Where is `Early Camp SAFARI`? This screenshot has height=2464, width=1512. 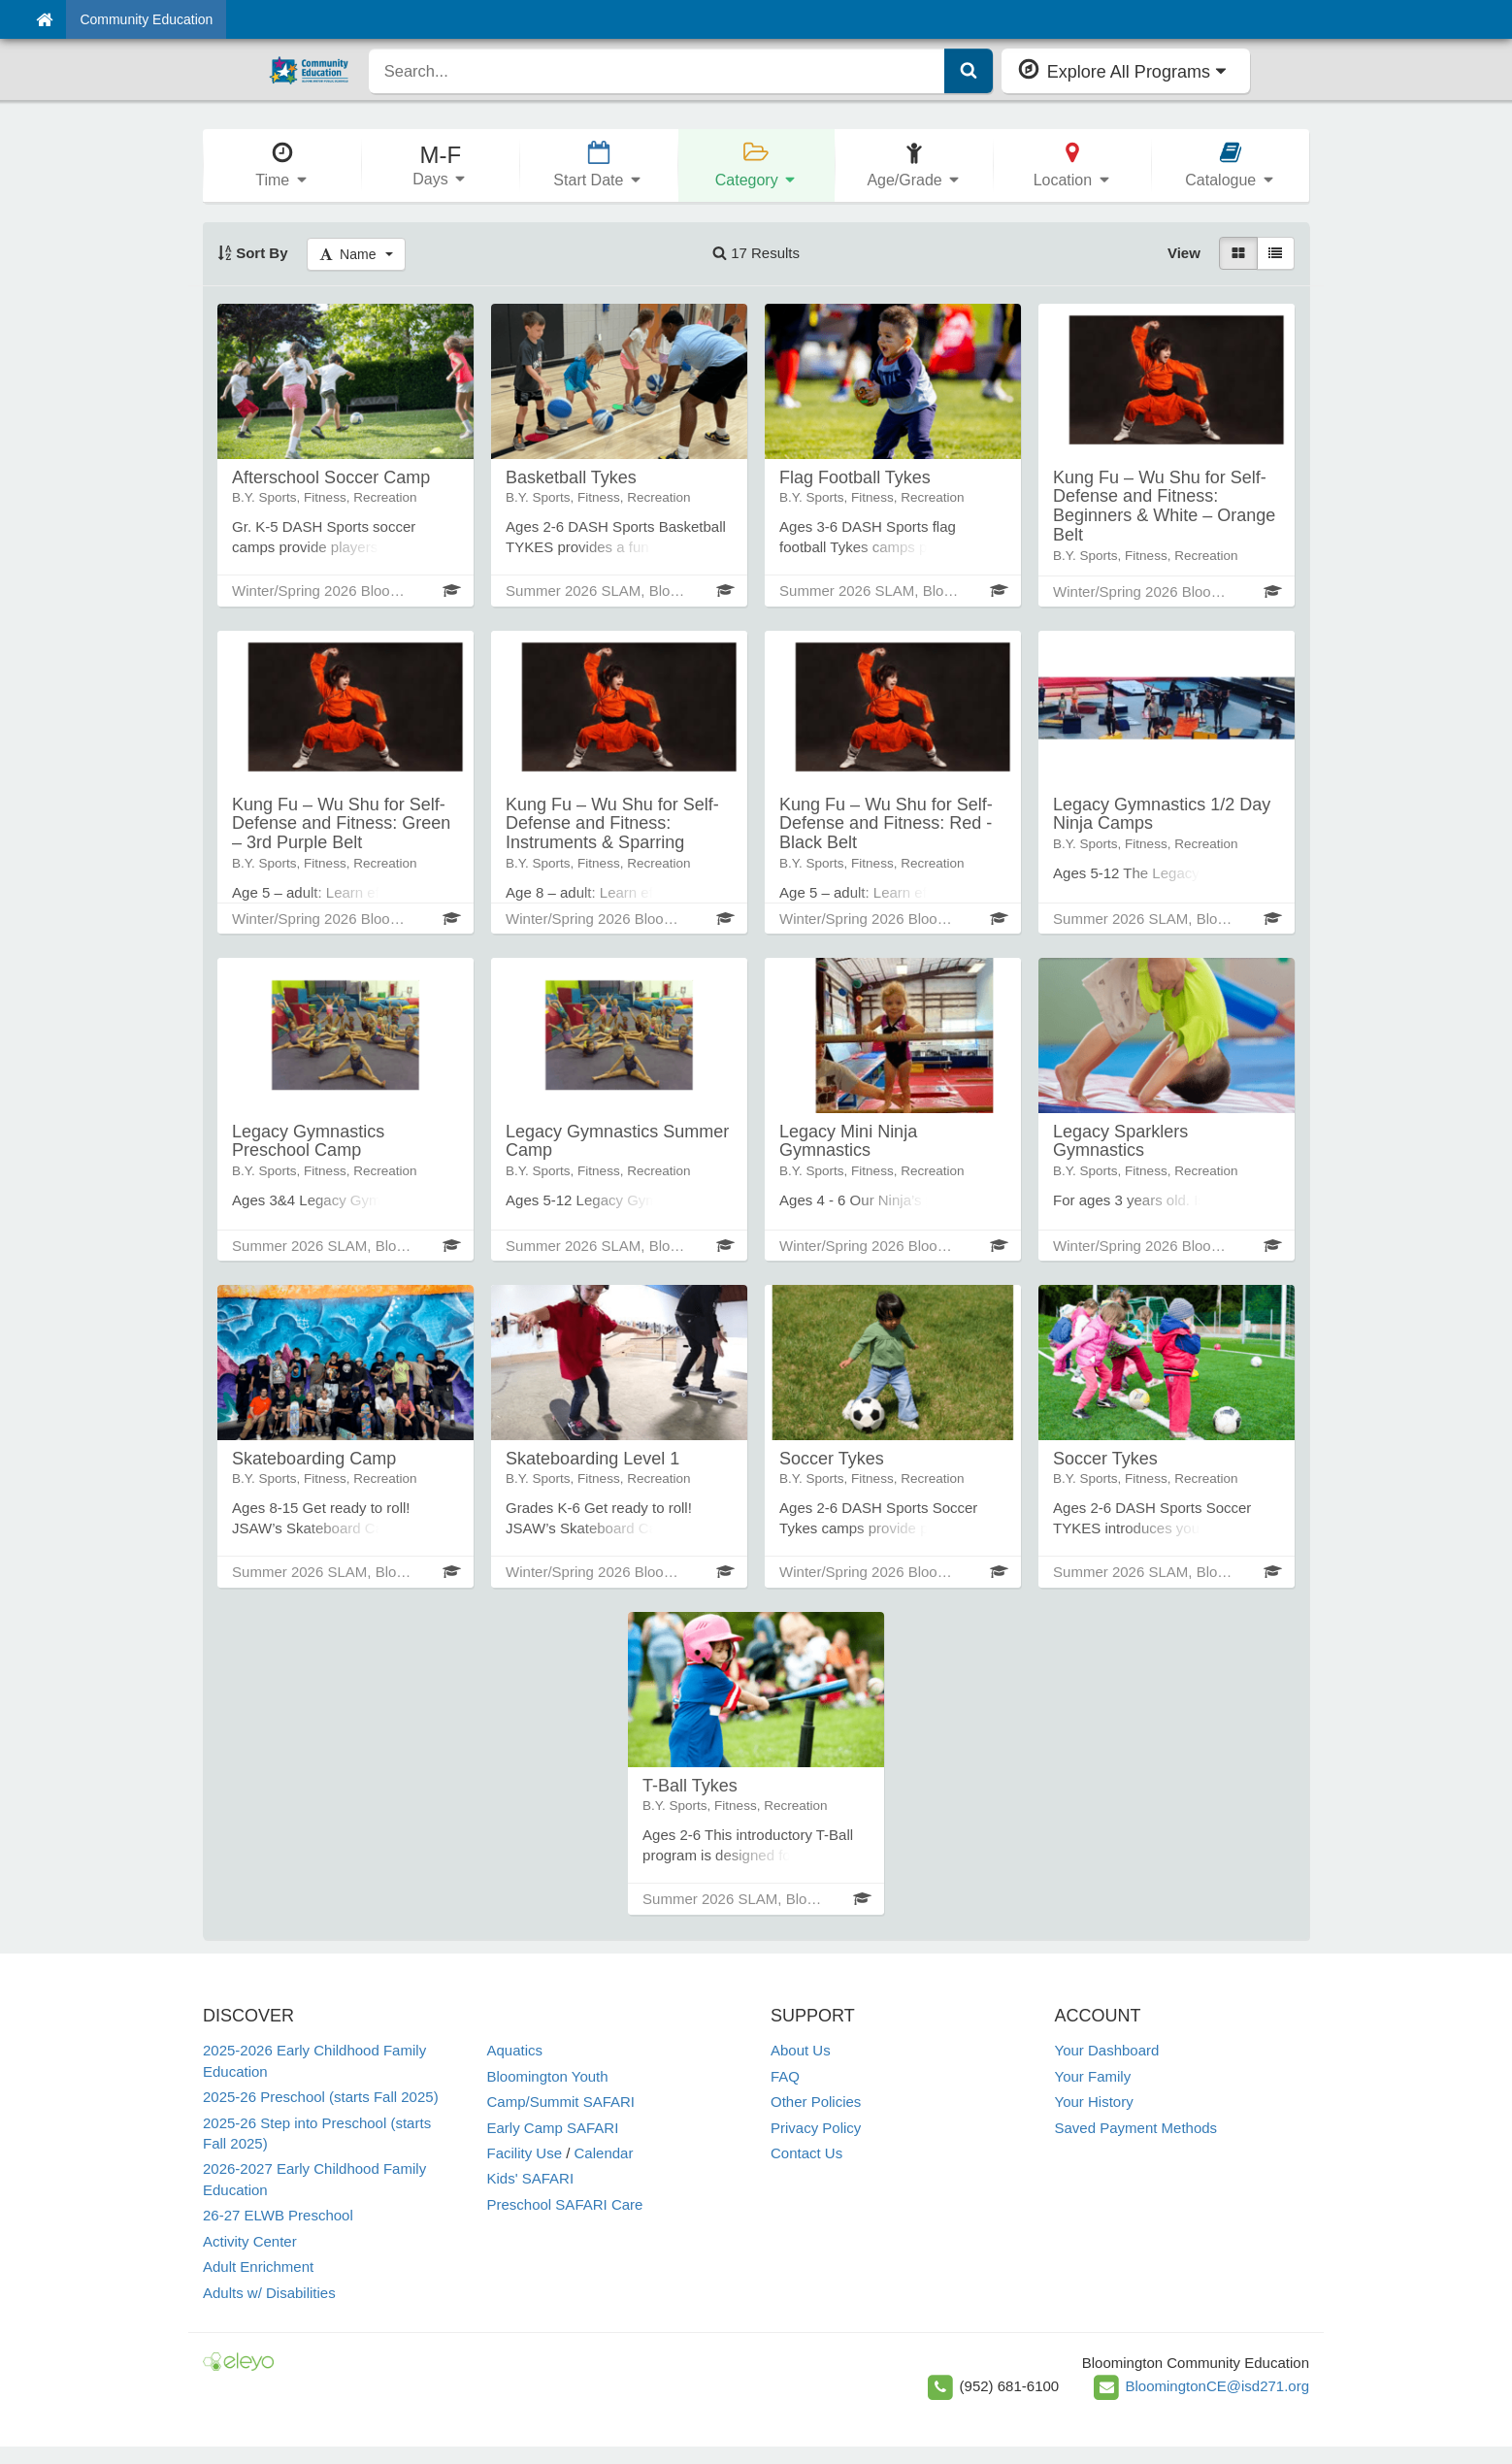 Early Camp SAFARI is located at coordinates (553, 2127).